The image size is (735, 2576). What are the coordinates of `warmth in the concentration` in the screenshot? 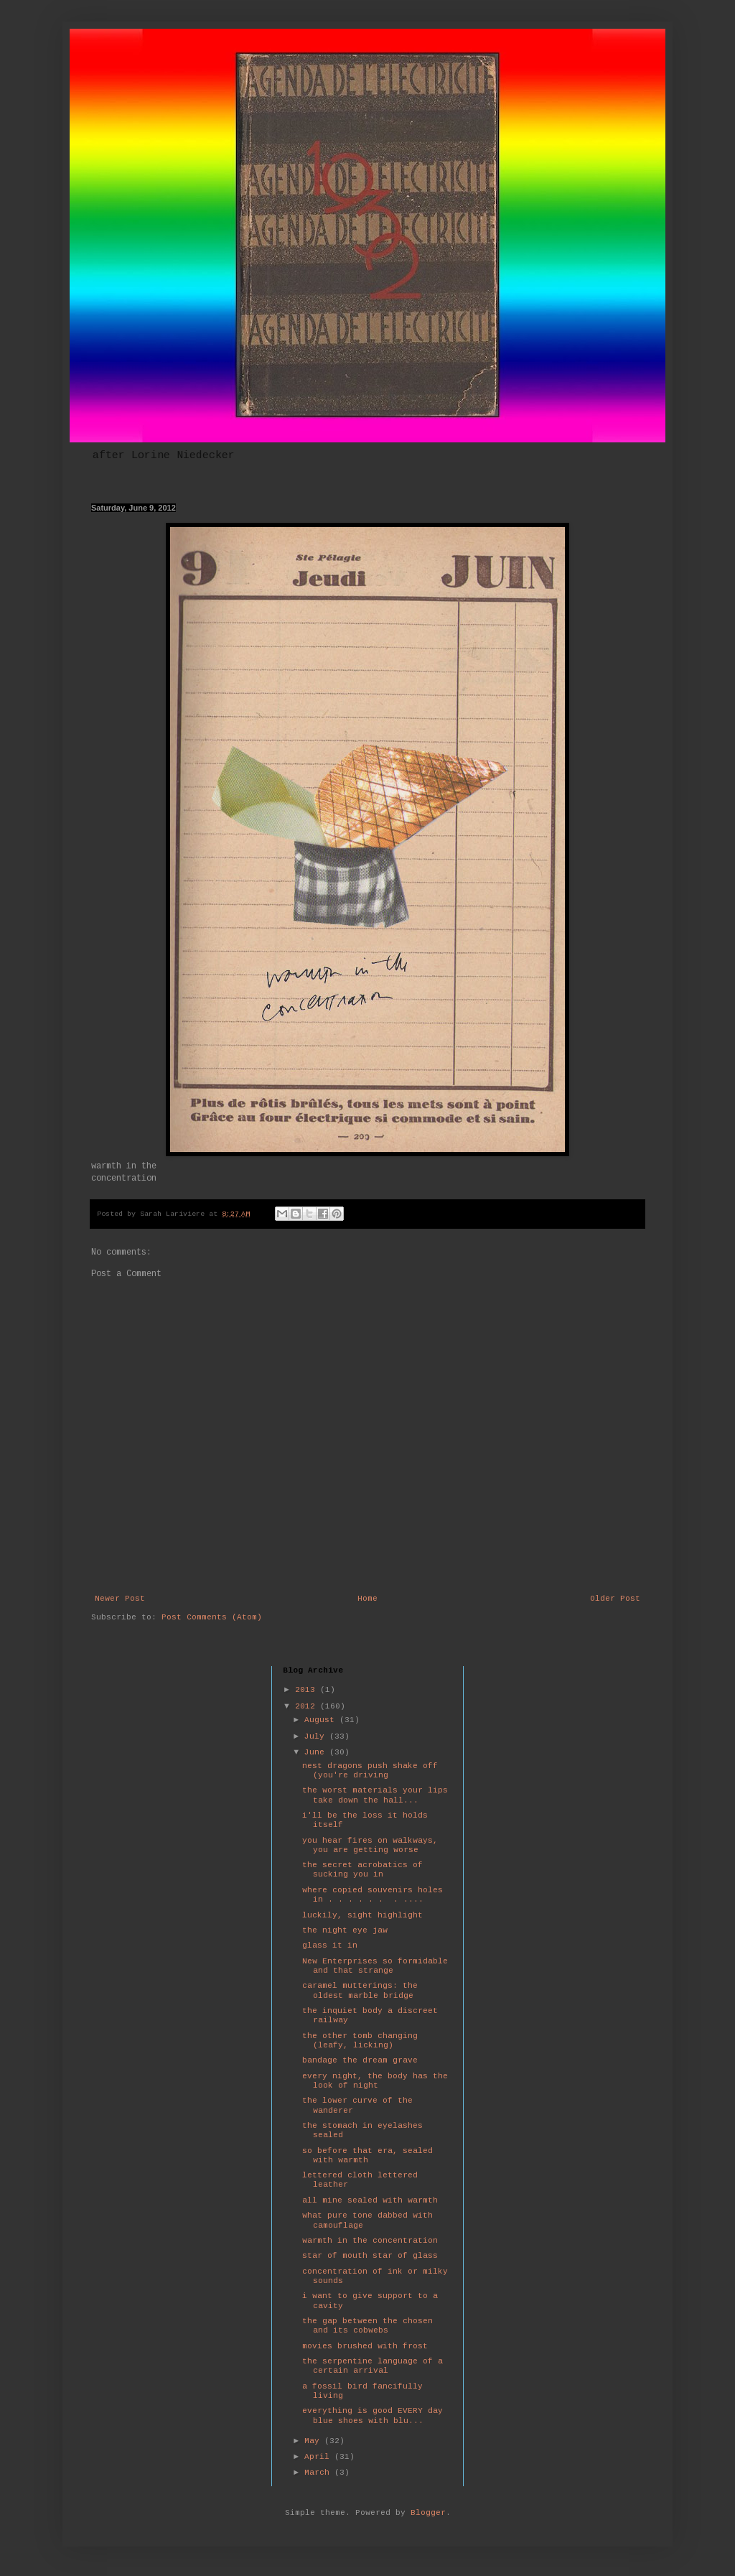 It's located at (370, 2240).